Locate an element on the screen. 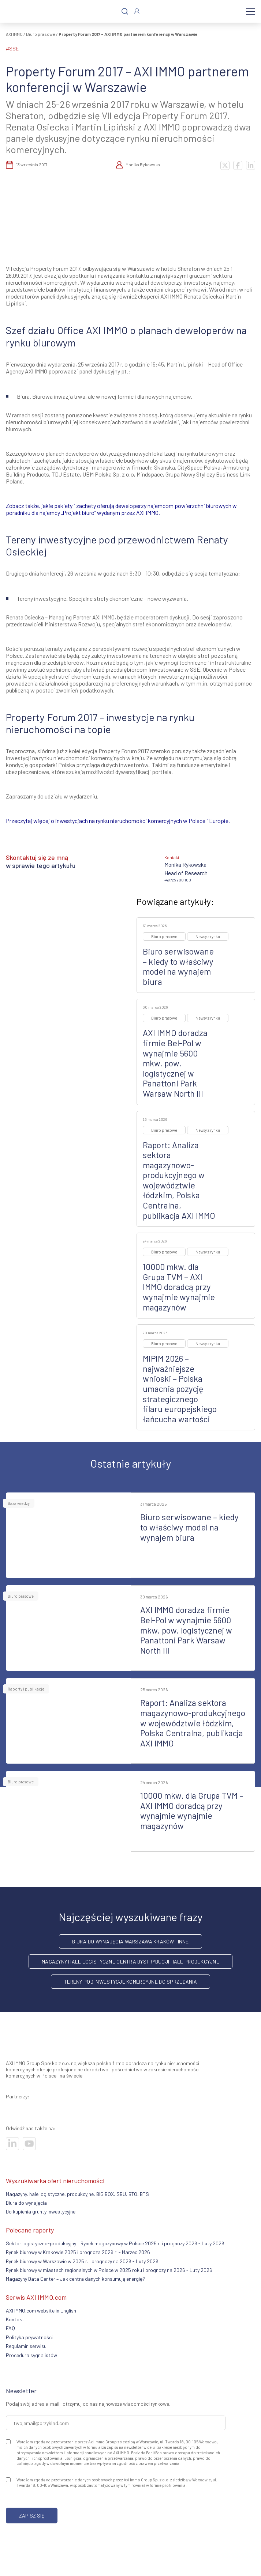  Biuro prasowe is located at coordinates (40, 34).